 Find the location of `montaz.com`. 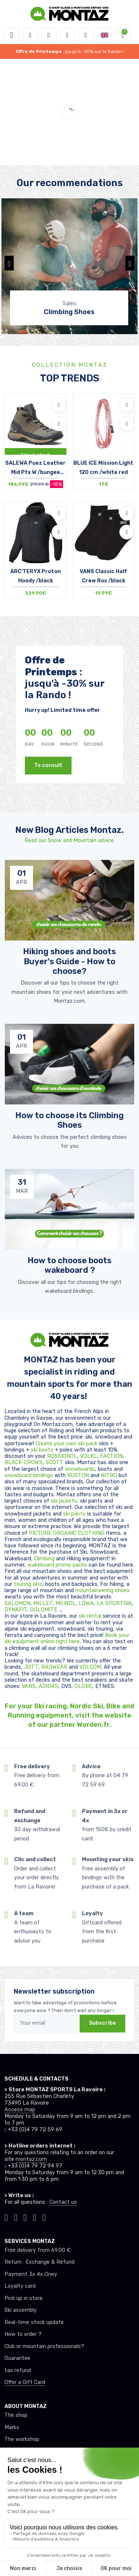

montaz.com is located at coordinates (31, 2159).